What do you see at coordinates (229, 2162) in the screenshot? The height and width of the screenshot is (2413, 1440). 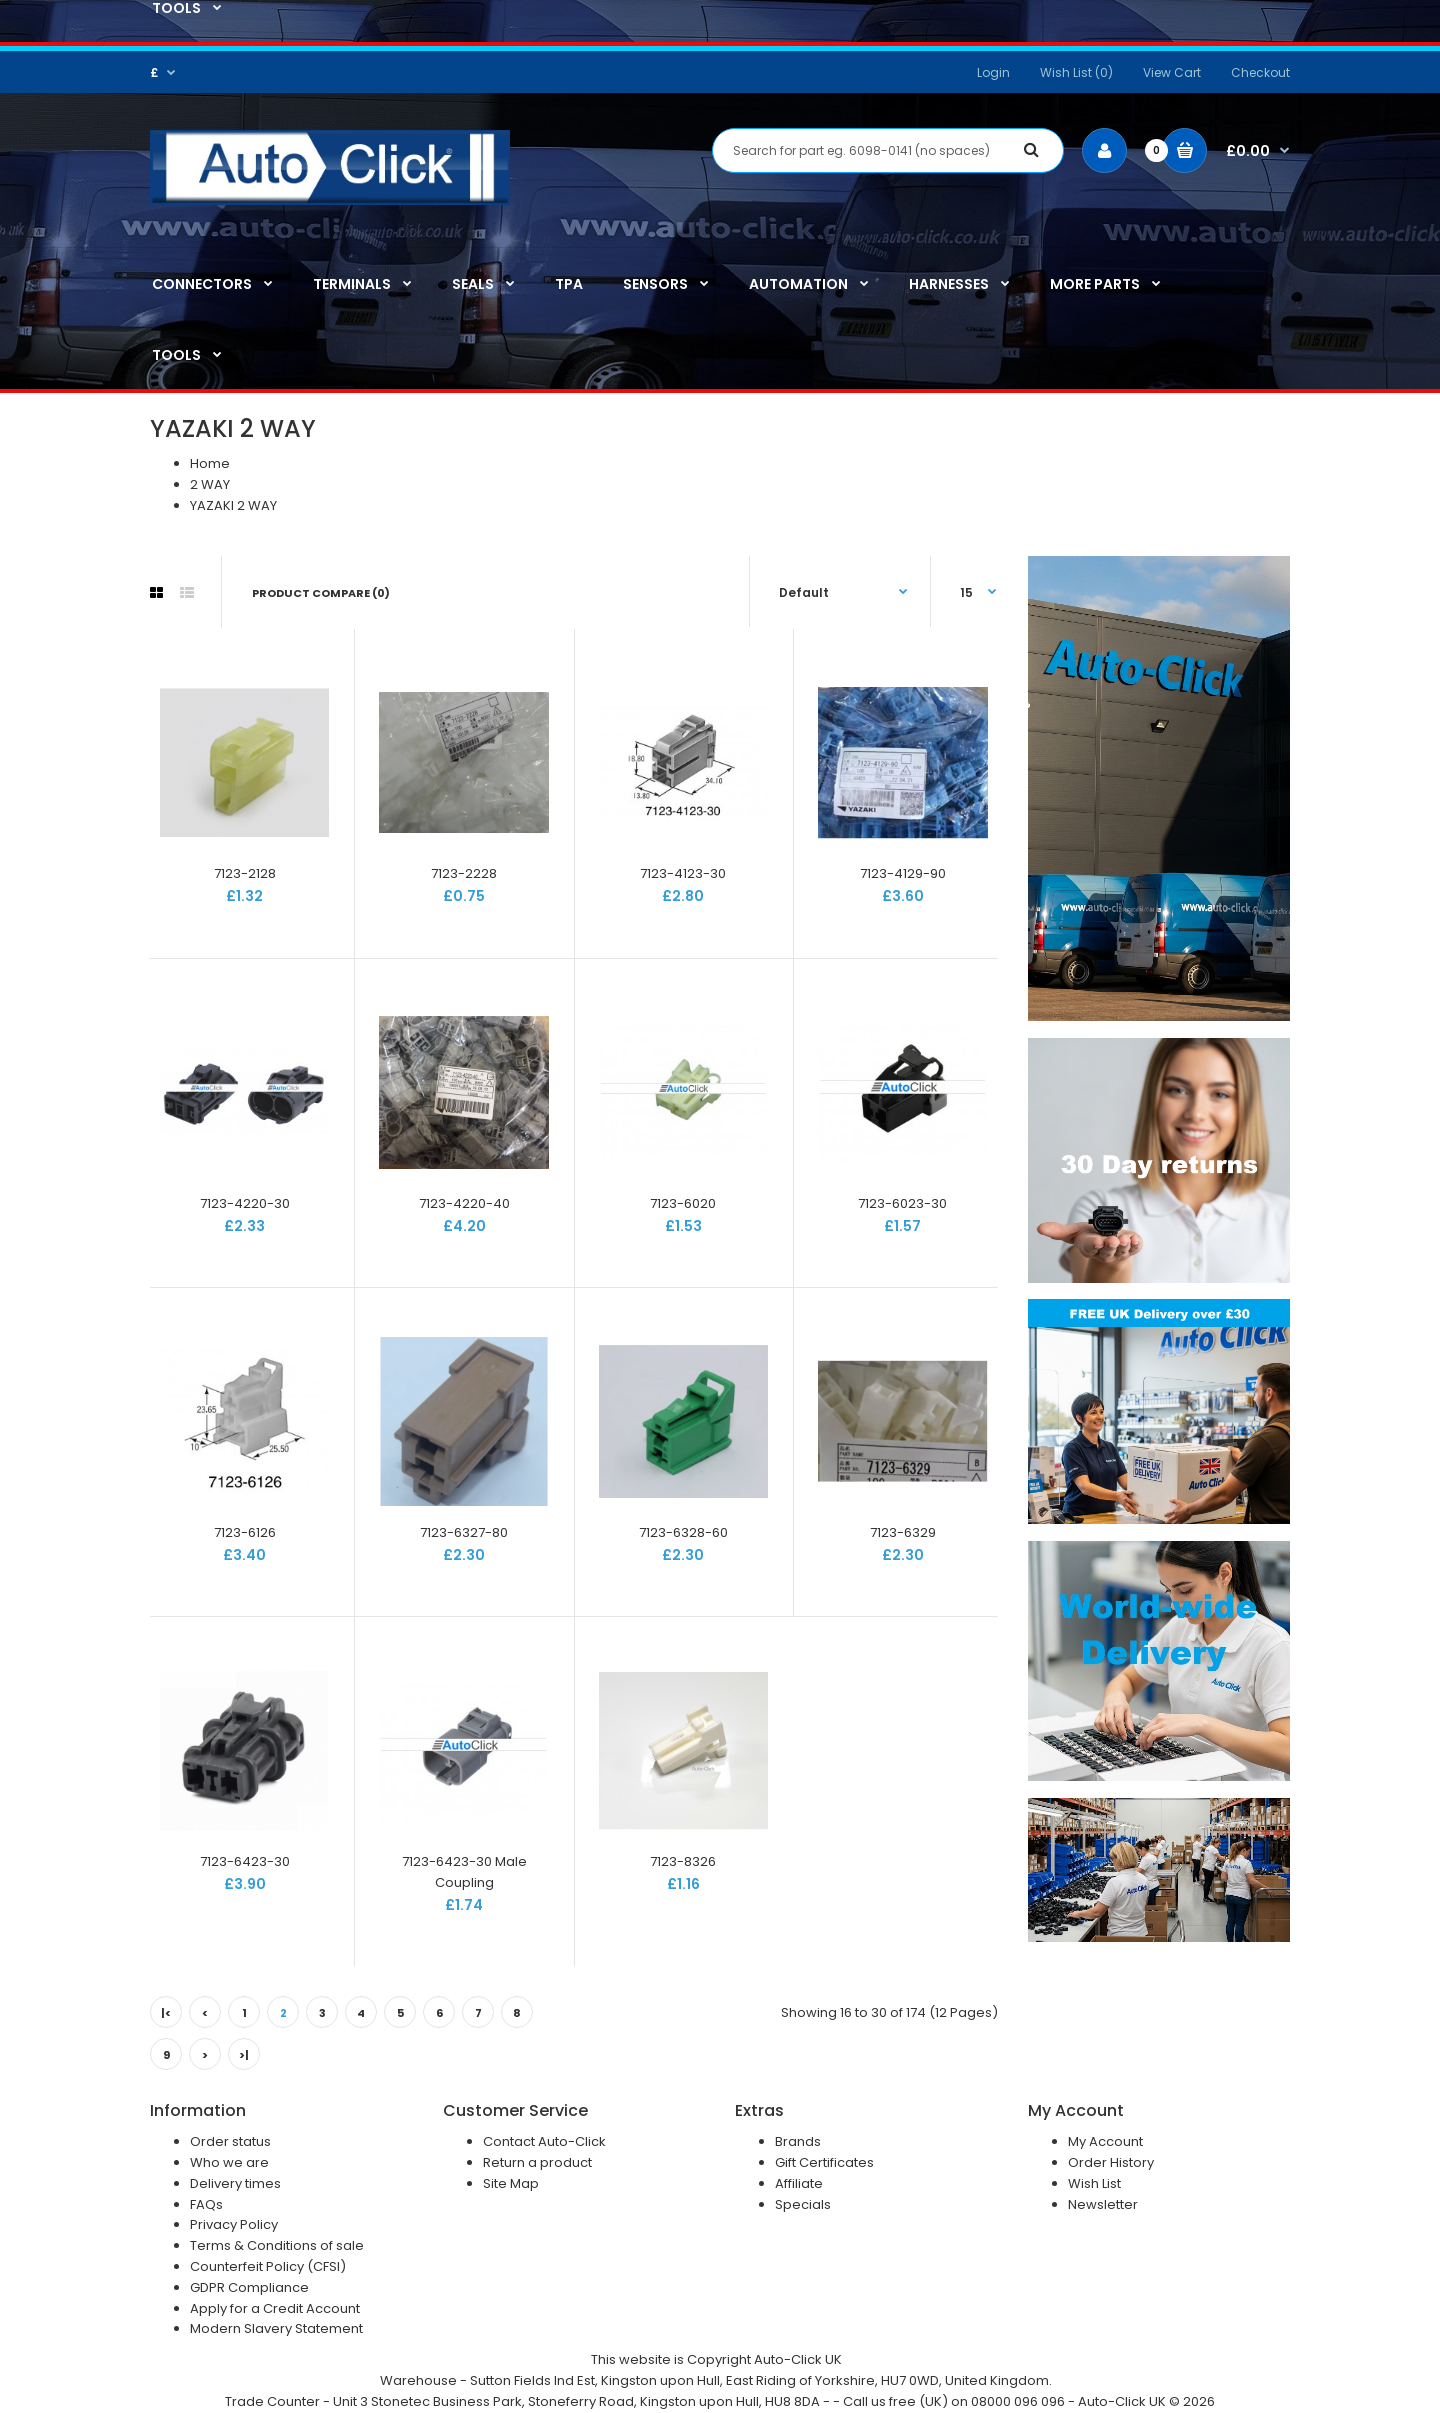 I see `Who we are` at bounding box center [229, 2162].